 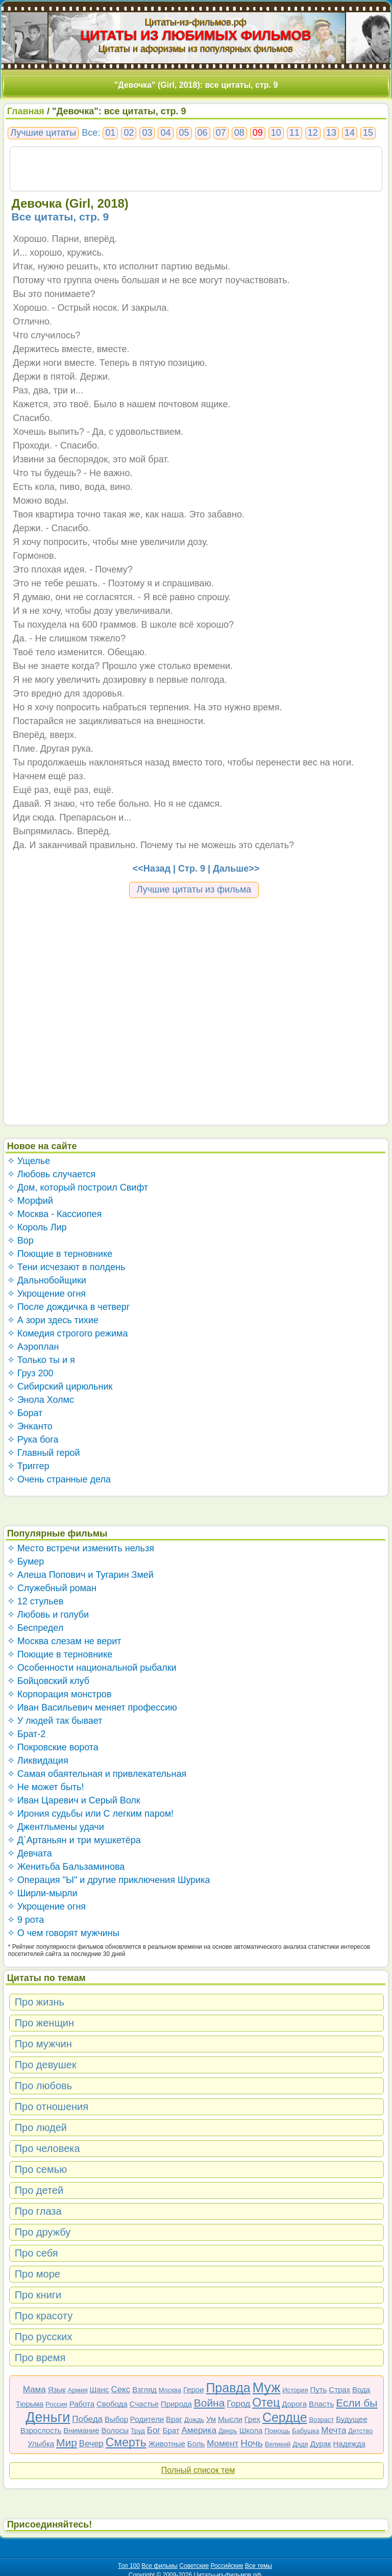 I want to click on ✧ Тени исчезают в полдень, so click(x=66, y=1267).